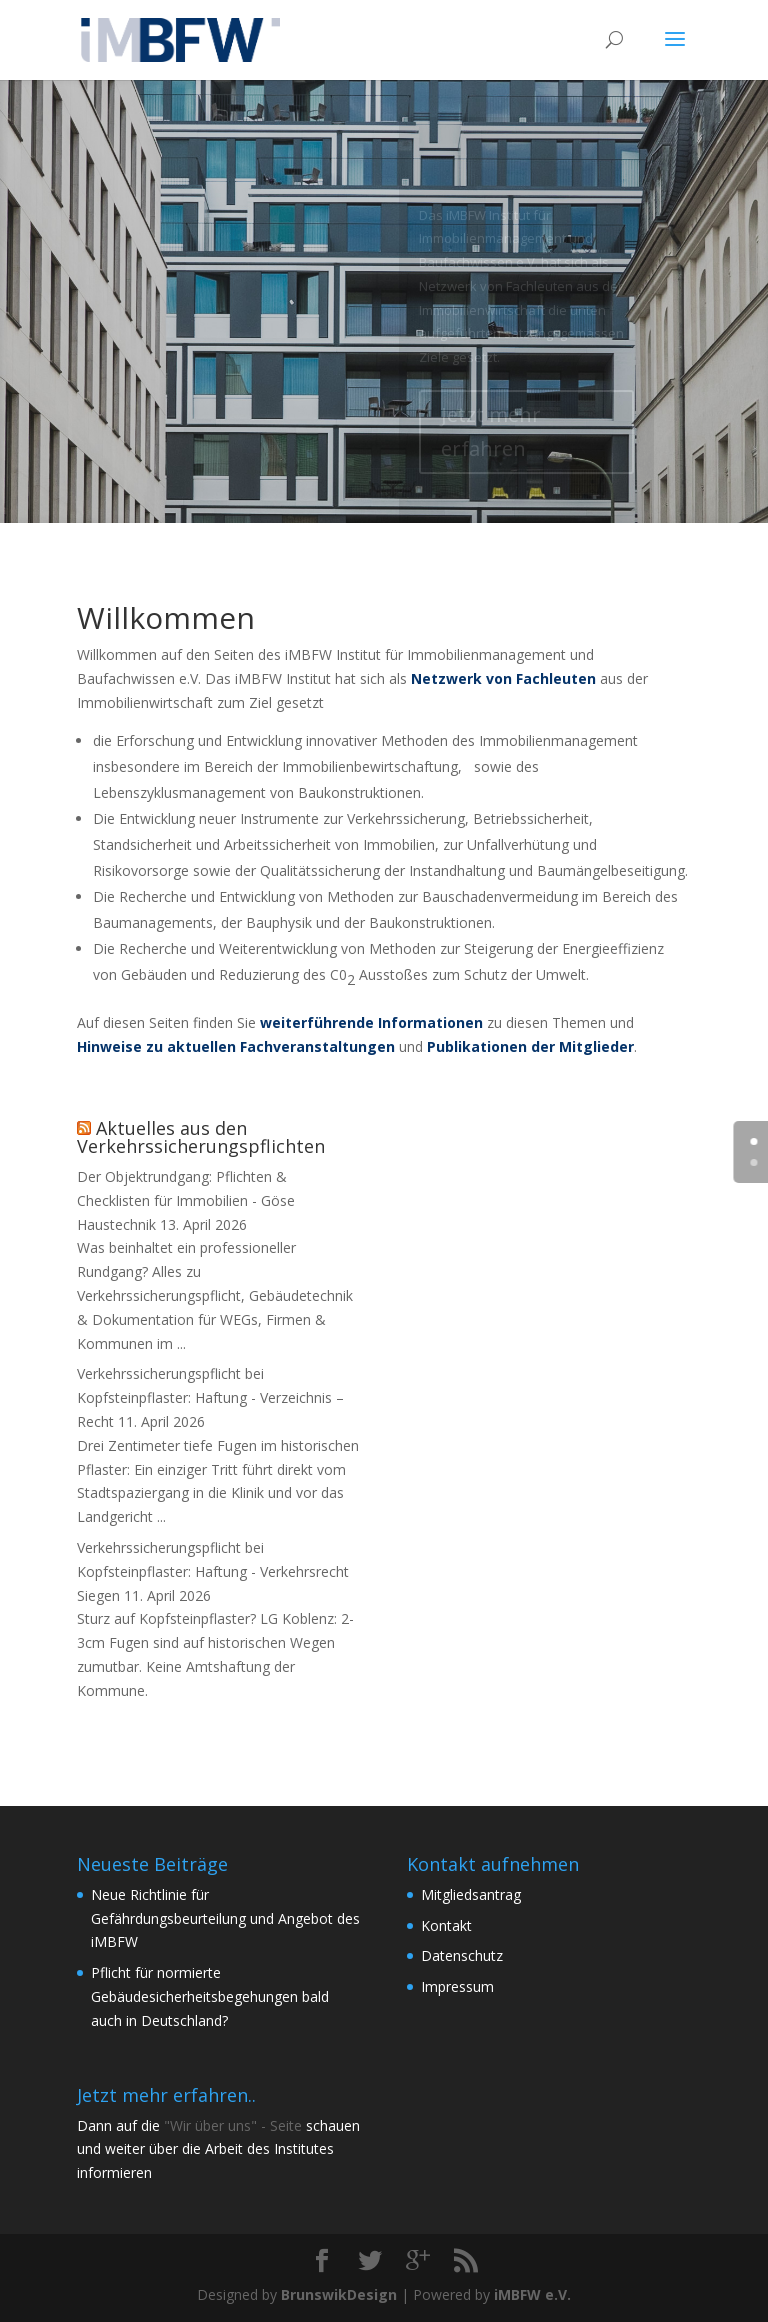 This screenshot has height=2322, width=768. I want to click on iMBFW e.V., so click(532, 2294).